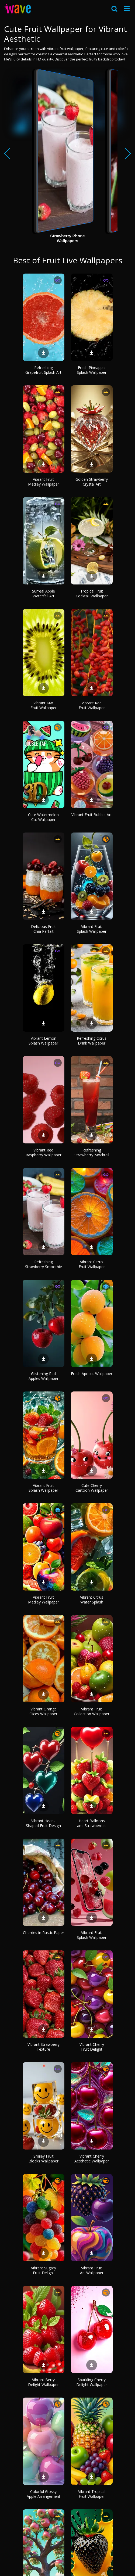 Image resolution: width=135 pixels, height=2576 pixels. Describe the element at coordinates (91, 2382) in the screenshot. I see `Sparkling Cherry Delight Wallpaper` at that location.